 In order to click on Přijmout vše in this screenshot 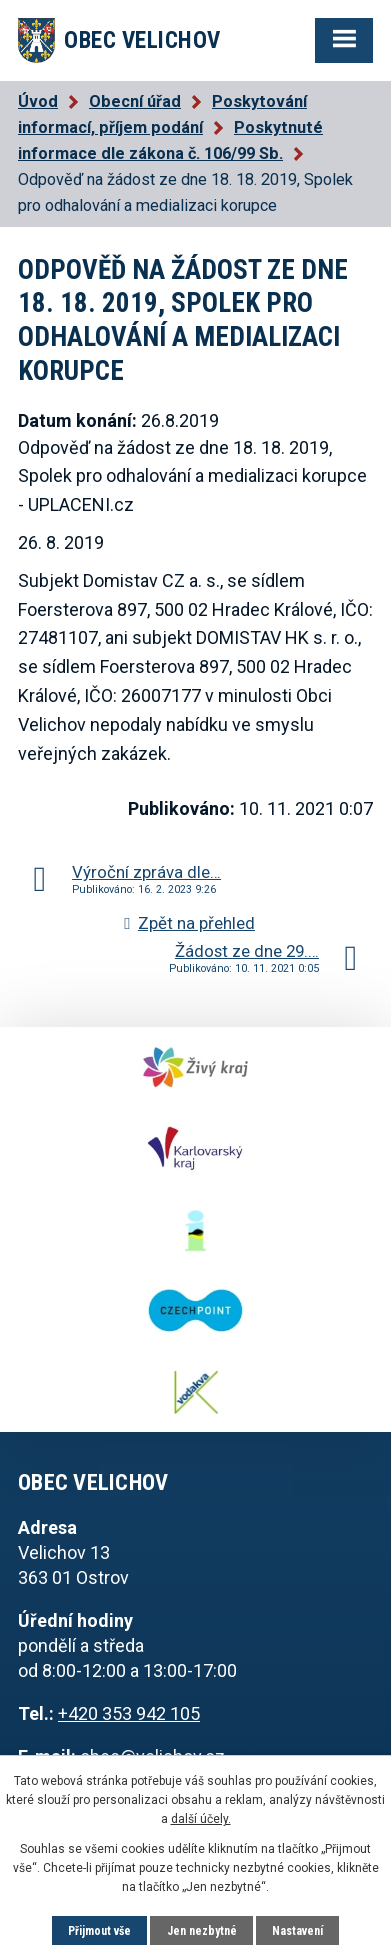, I will do `click(99, 1931)`.